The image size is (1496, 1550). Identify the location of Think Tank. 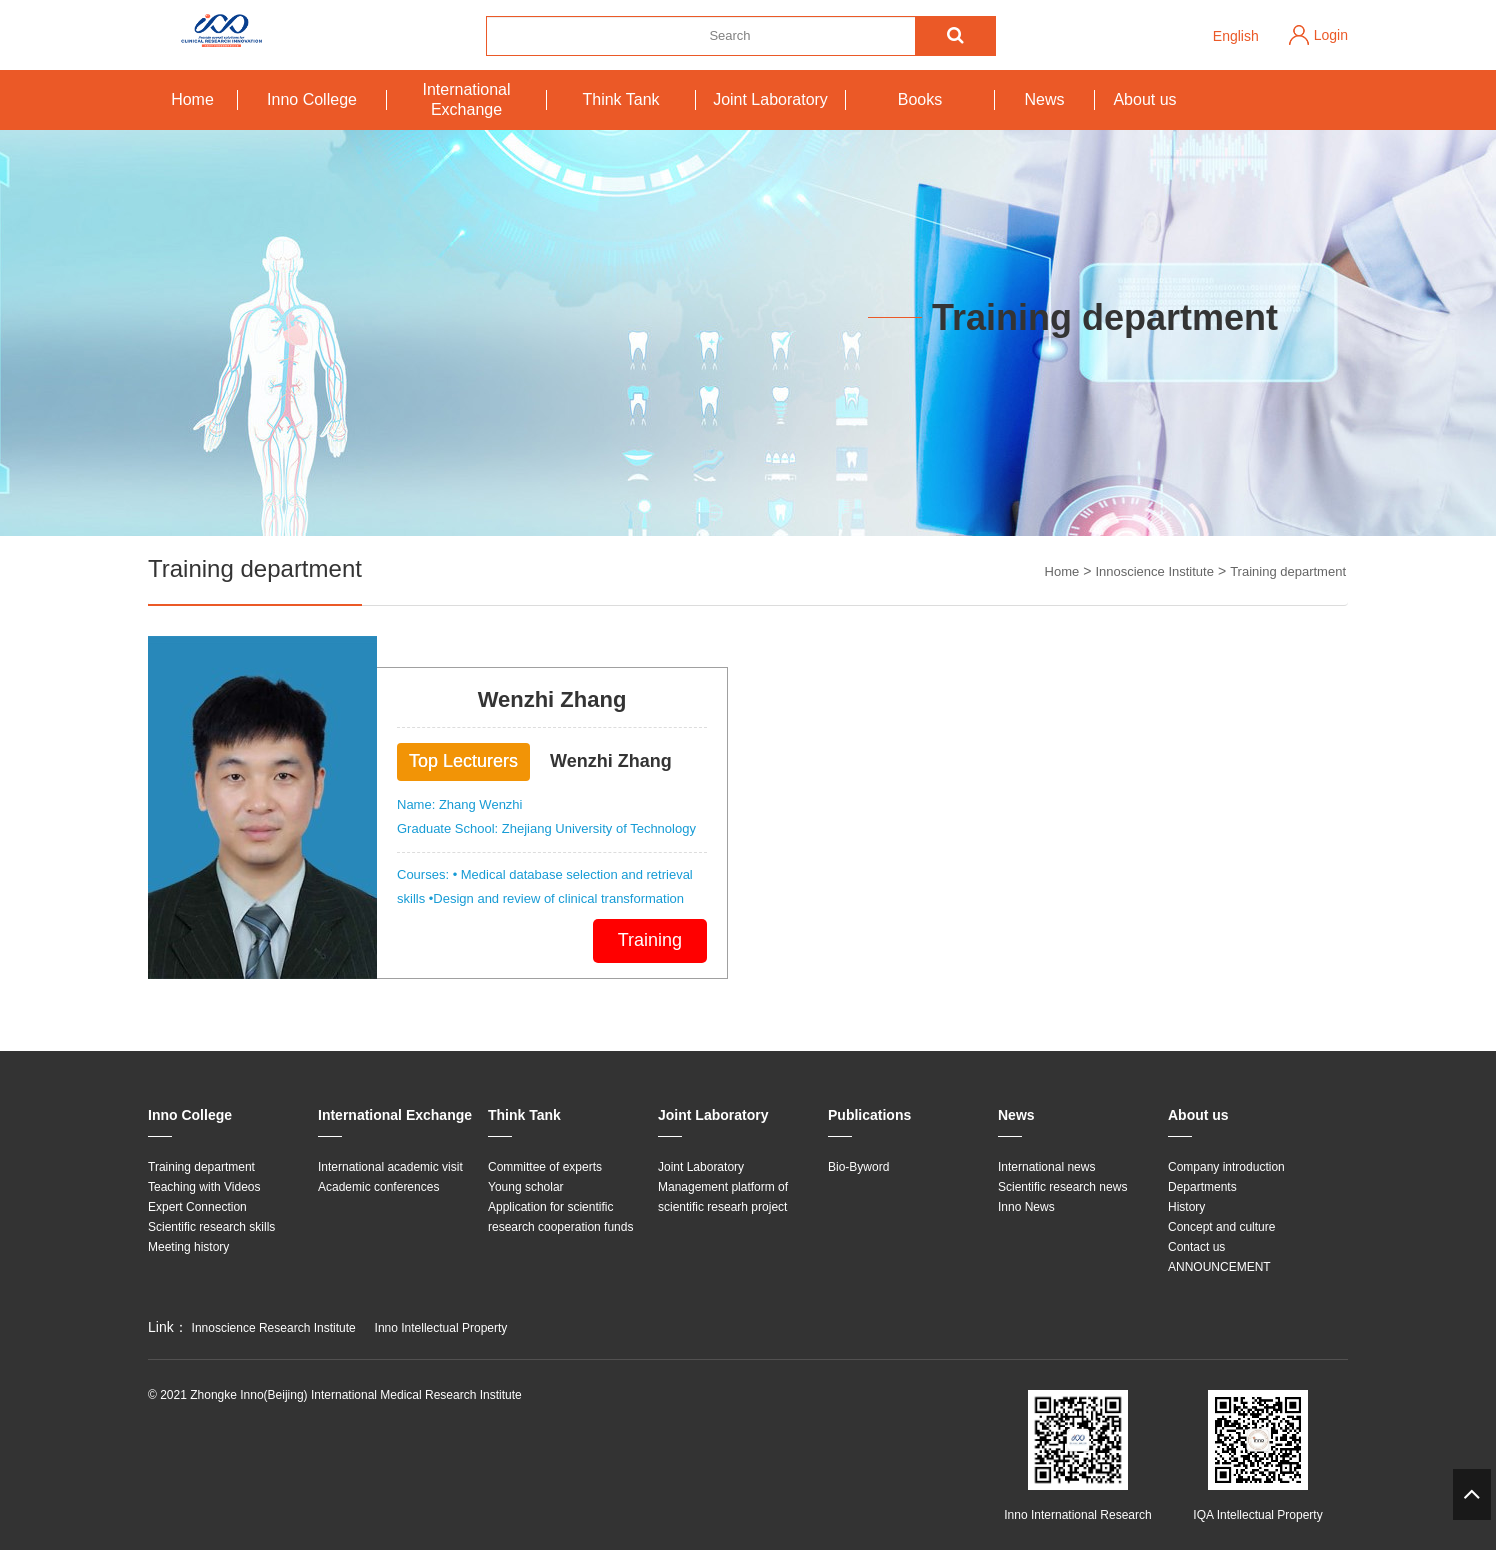
(620, 99).